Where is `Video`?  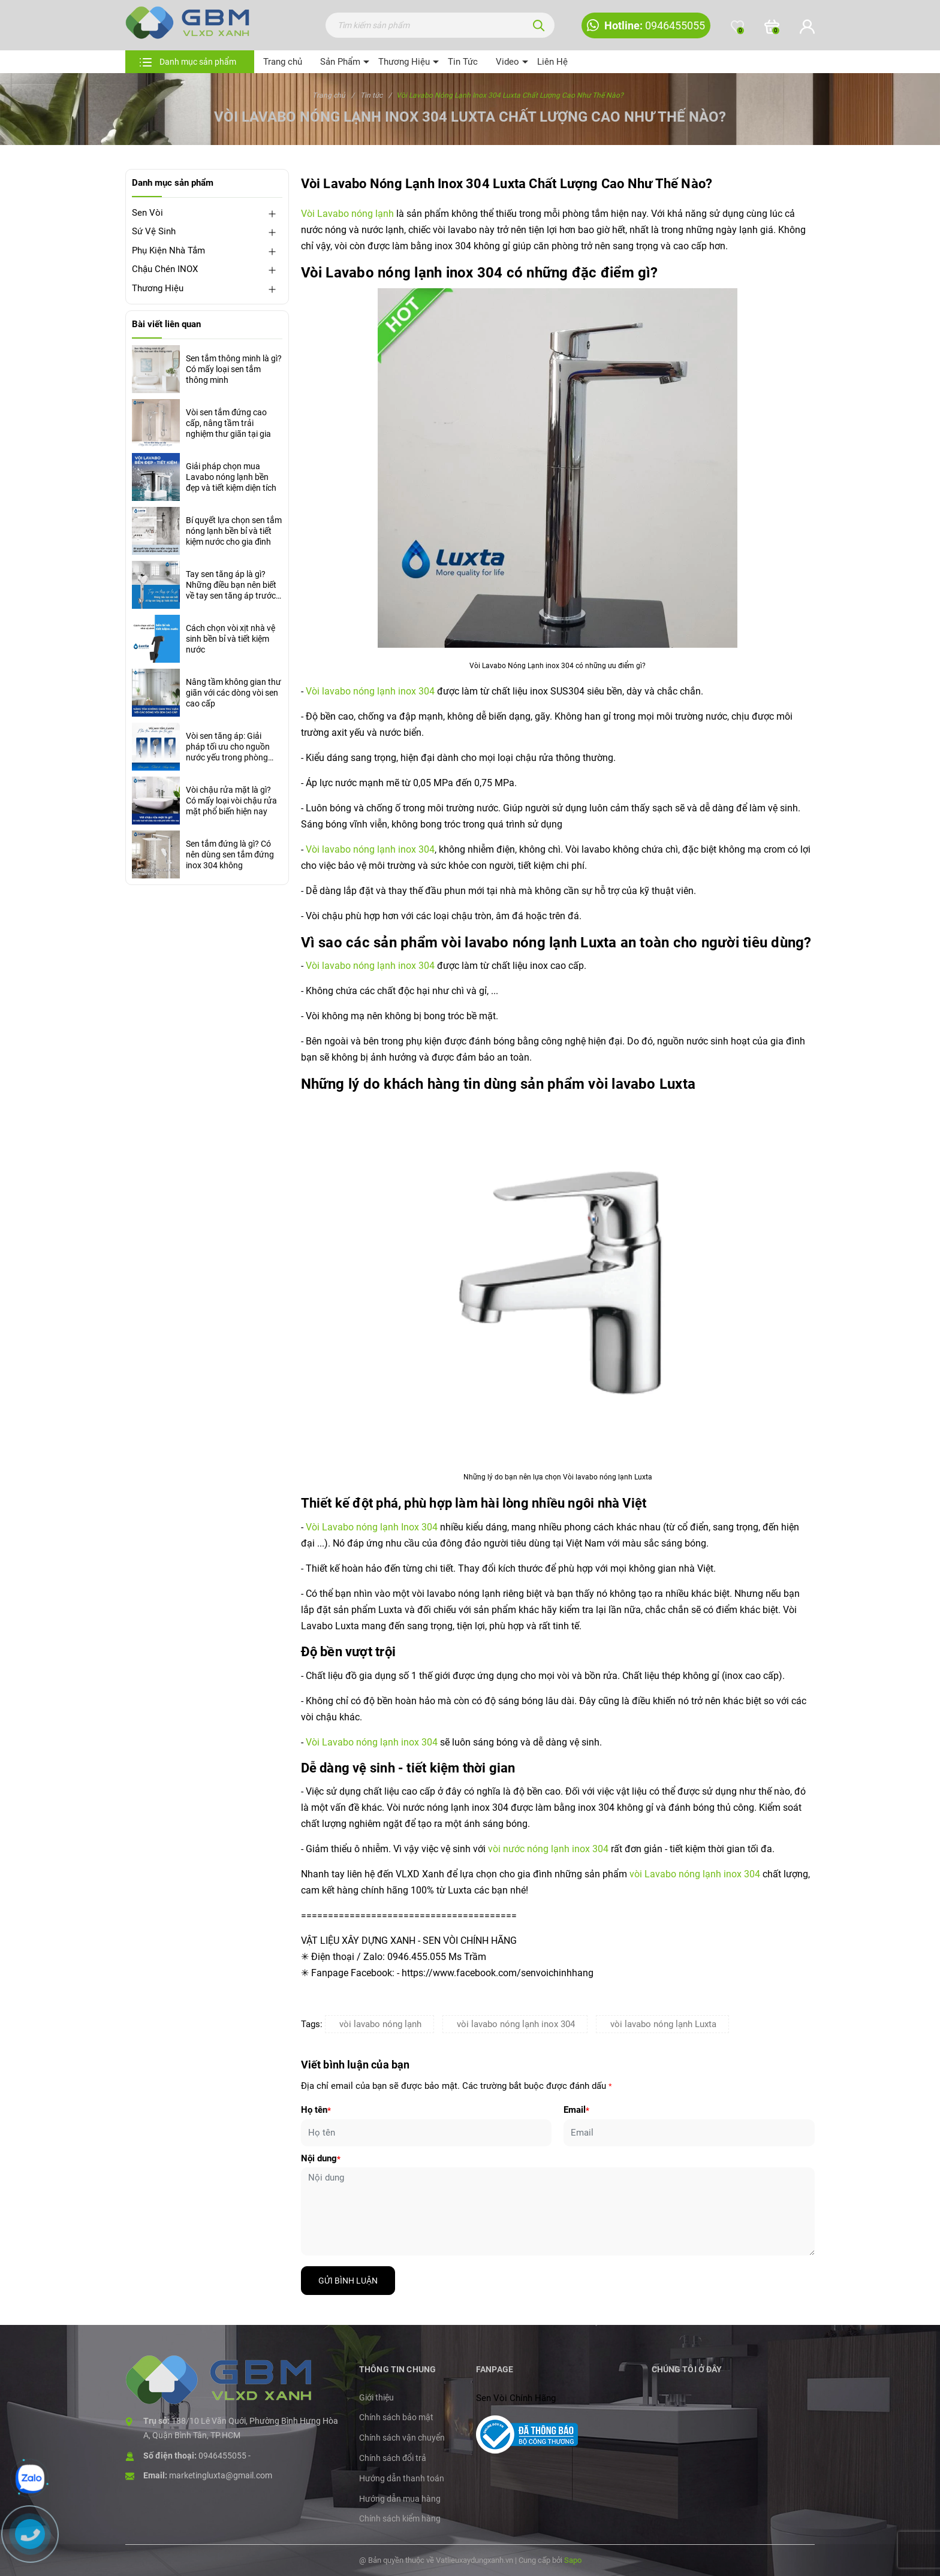
Video is located at coordinates (507, 61).